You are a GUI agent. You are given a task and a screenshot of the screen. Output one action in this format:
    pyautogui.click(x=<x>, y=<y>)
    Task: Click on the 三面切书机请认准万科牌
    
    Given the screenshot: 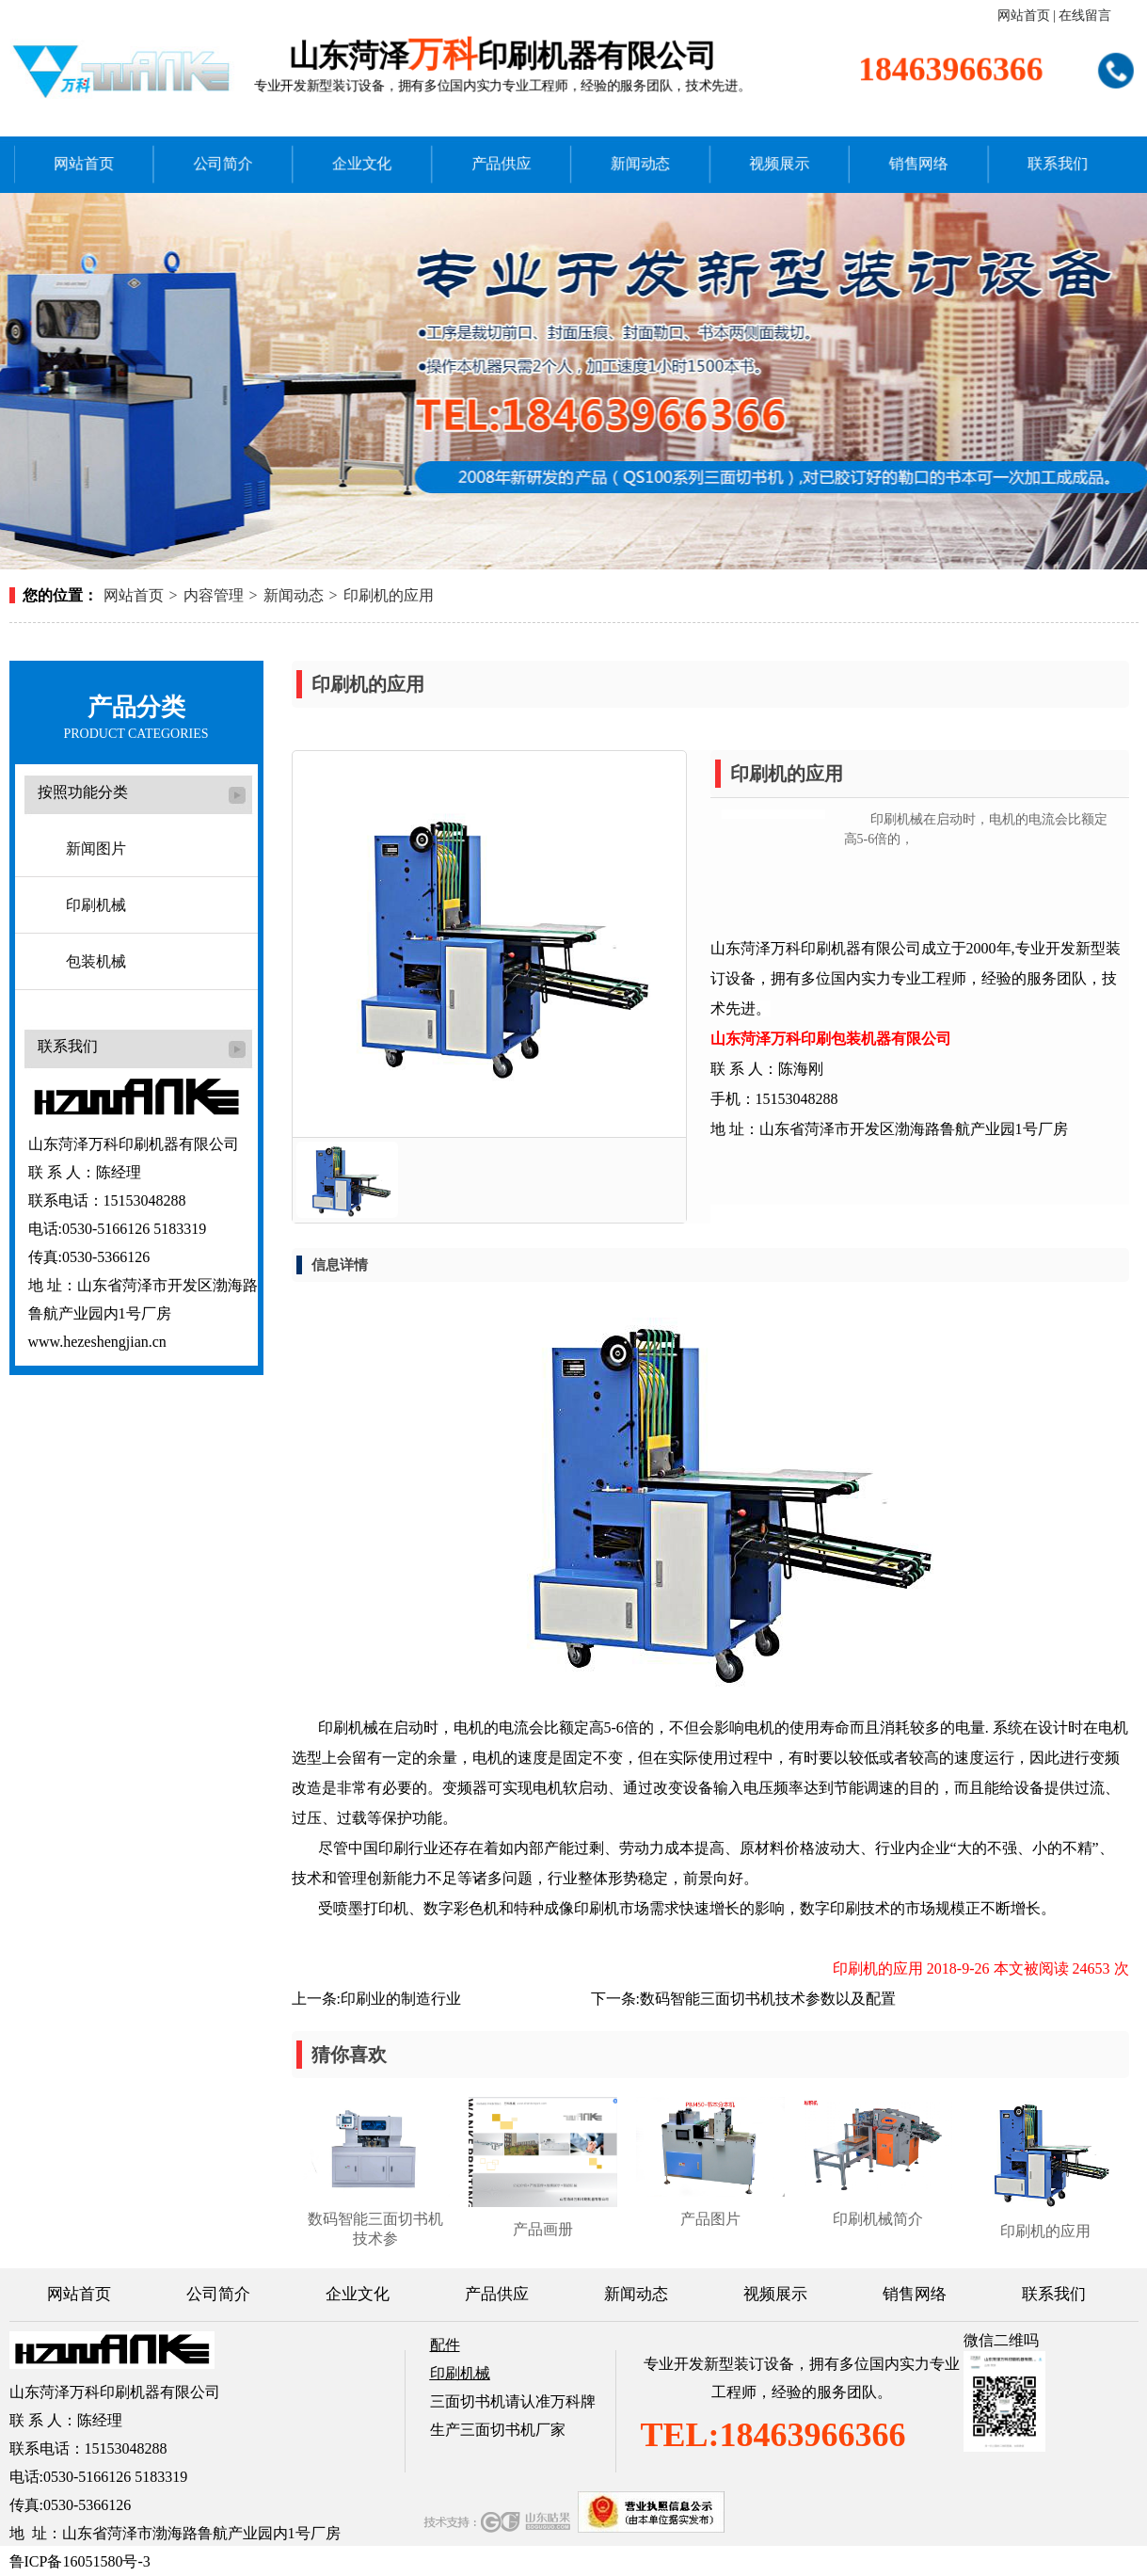 What is the action you would take?
    pyautogui.click(x=513, y=2401)
    